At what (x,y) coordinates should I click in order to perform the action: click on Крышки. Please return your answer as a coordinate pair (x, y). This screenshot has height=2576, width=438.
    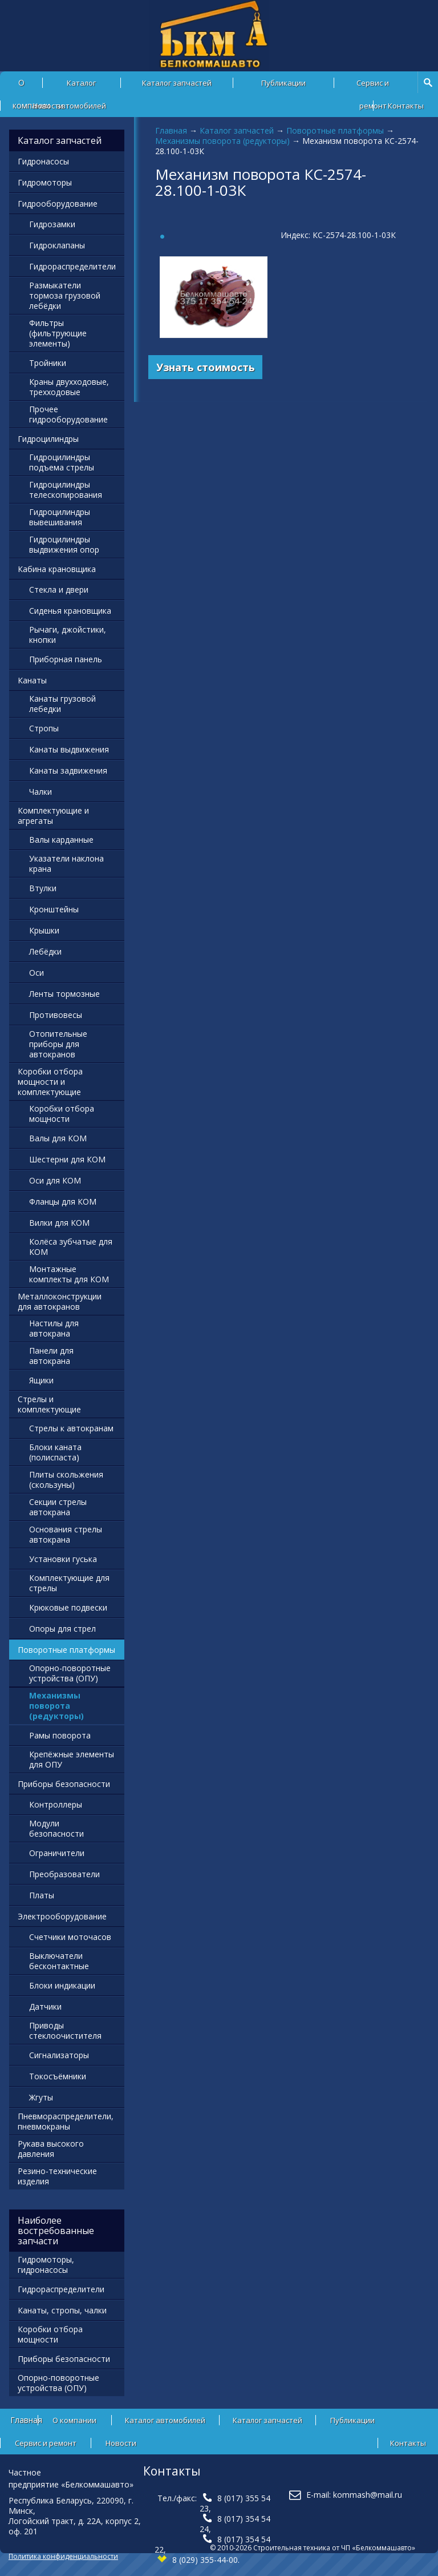
    Looking at the image, I should click on (44, 930).